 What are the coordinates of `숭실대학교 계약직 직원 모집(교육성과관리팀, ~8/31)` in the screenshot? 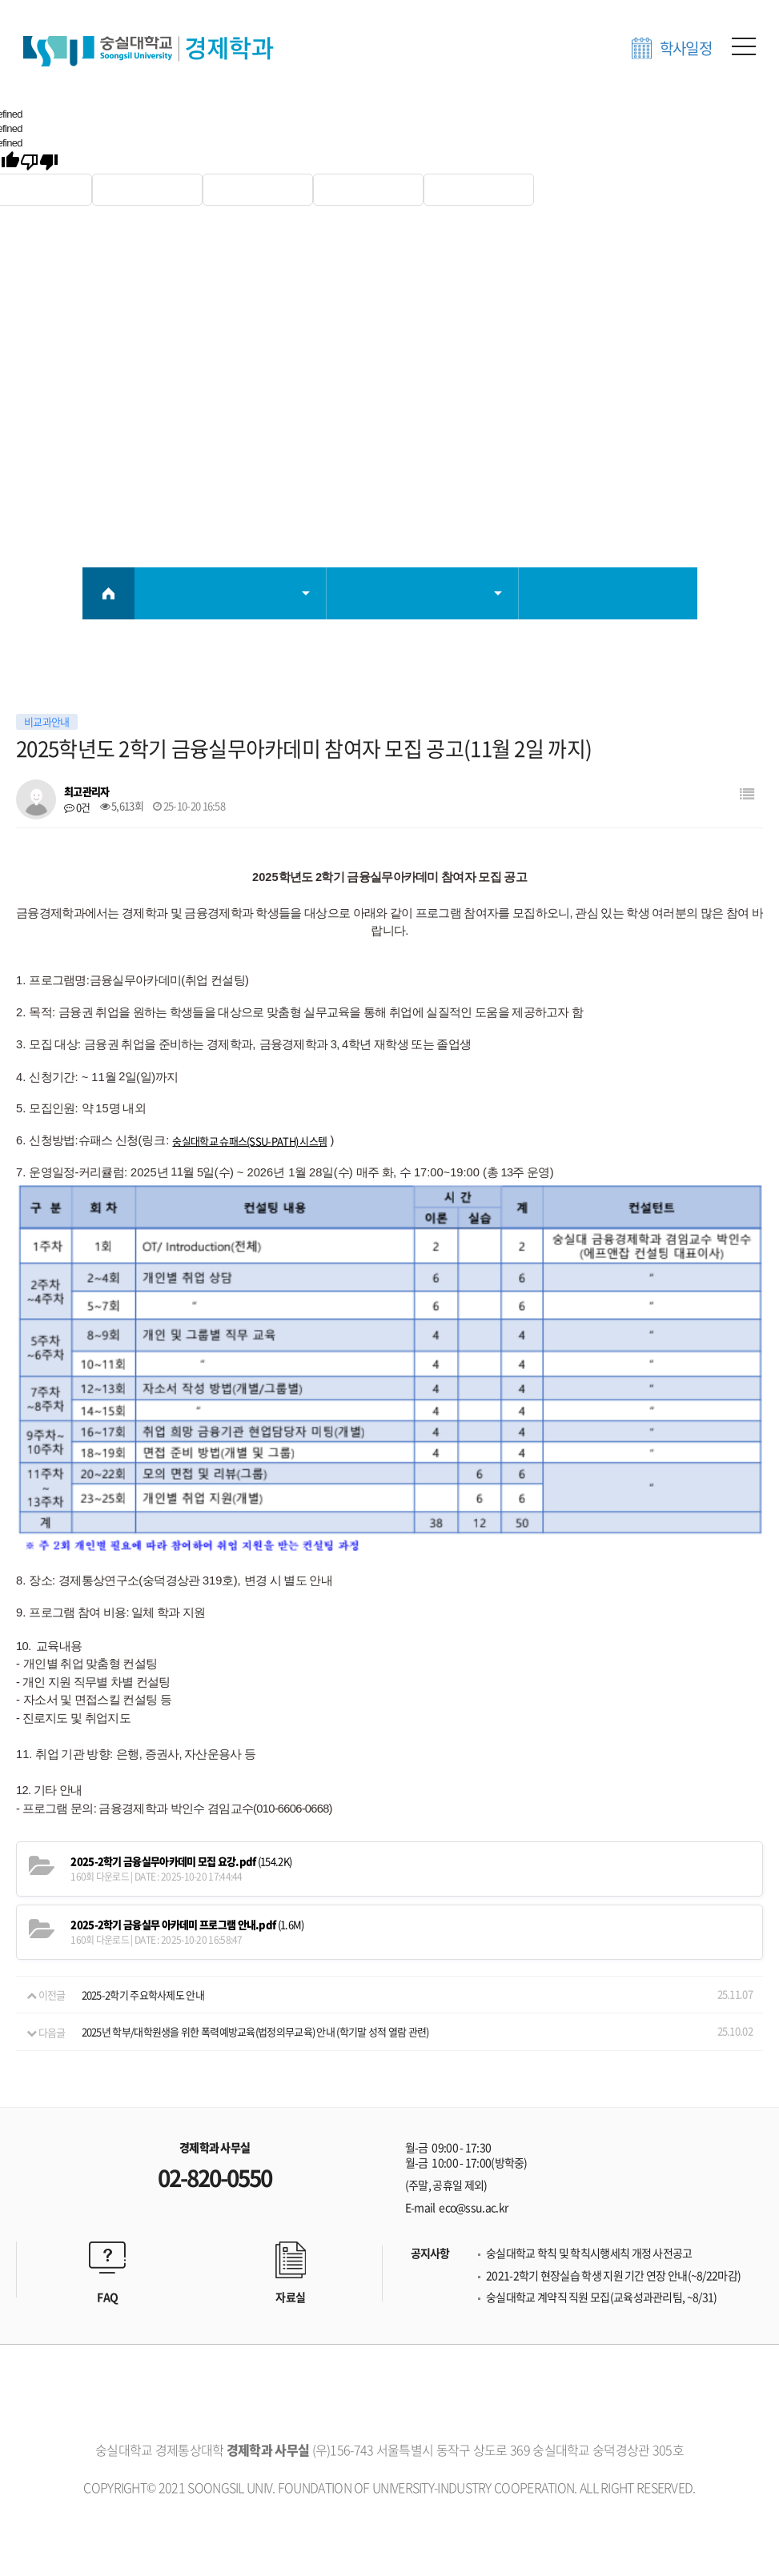 It's located at (601, 2180).